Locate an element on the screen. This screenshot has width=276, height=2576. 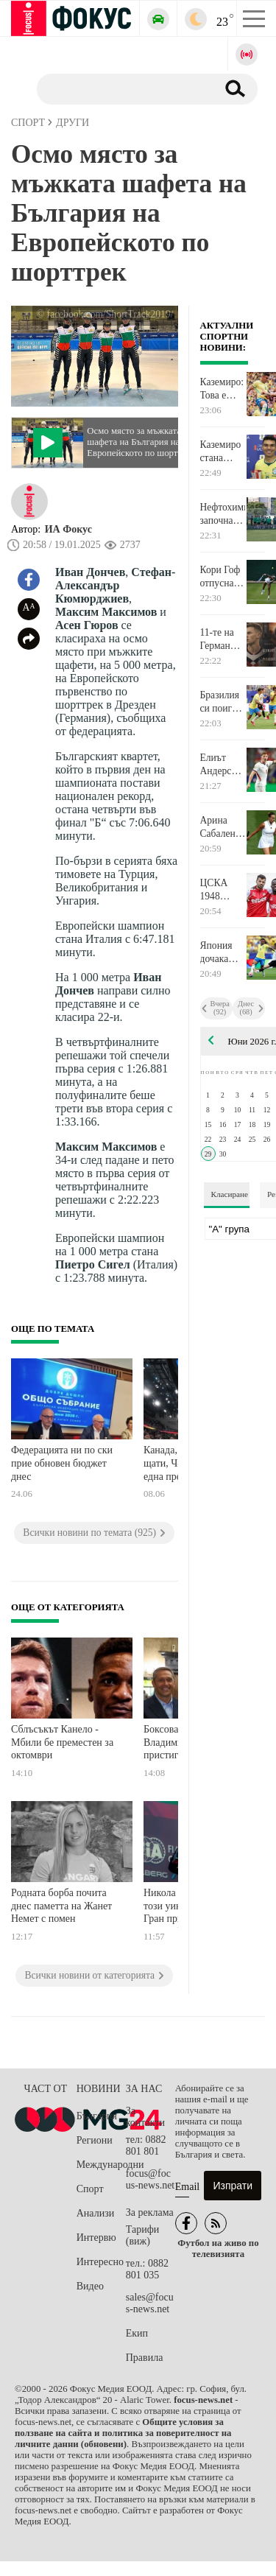
Региони is located at coordinates (95, 2140).